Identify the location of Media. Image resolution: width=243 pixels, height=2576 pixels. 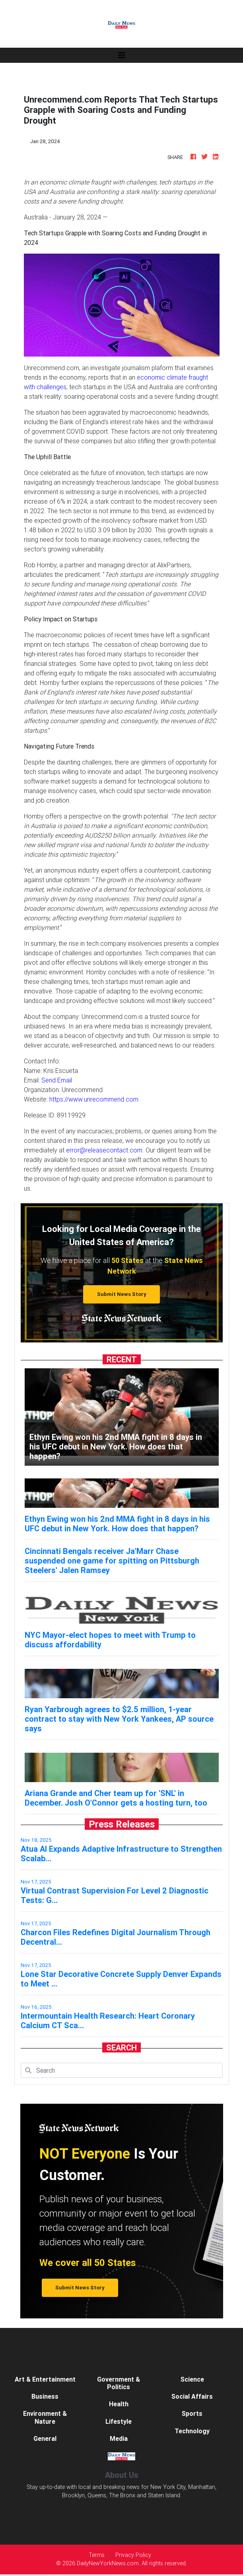
(119, 2438).